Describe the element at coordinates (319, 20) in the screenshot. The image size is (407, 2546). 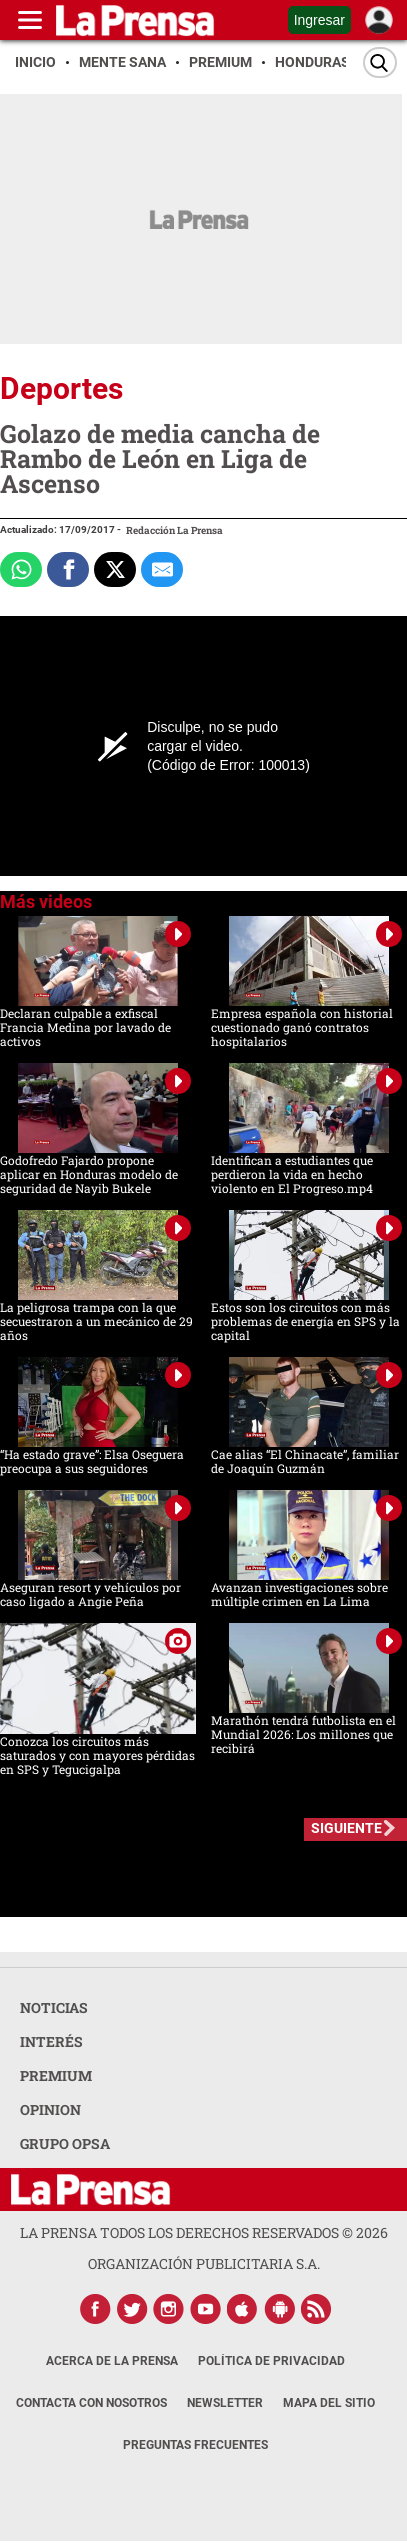
I see `Ingresar` at that location.